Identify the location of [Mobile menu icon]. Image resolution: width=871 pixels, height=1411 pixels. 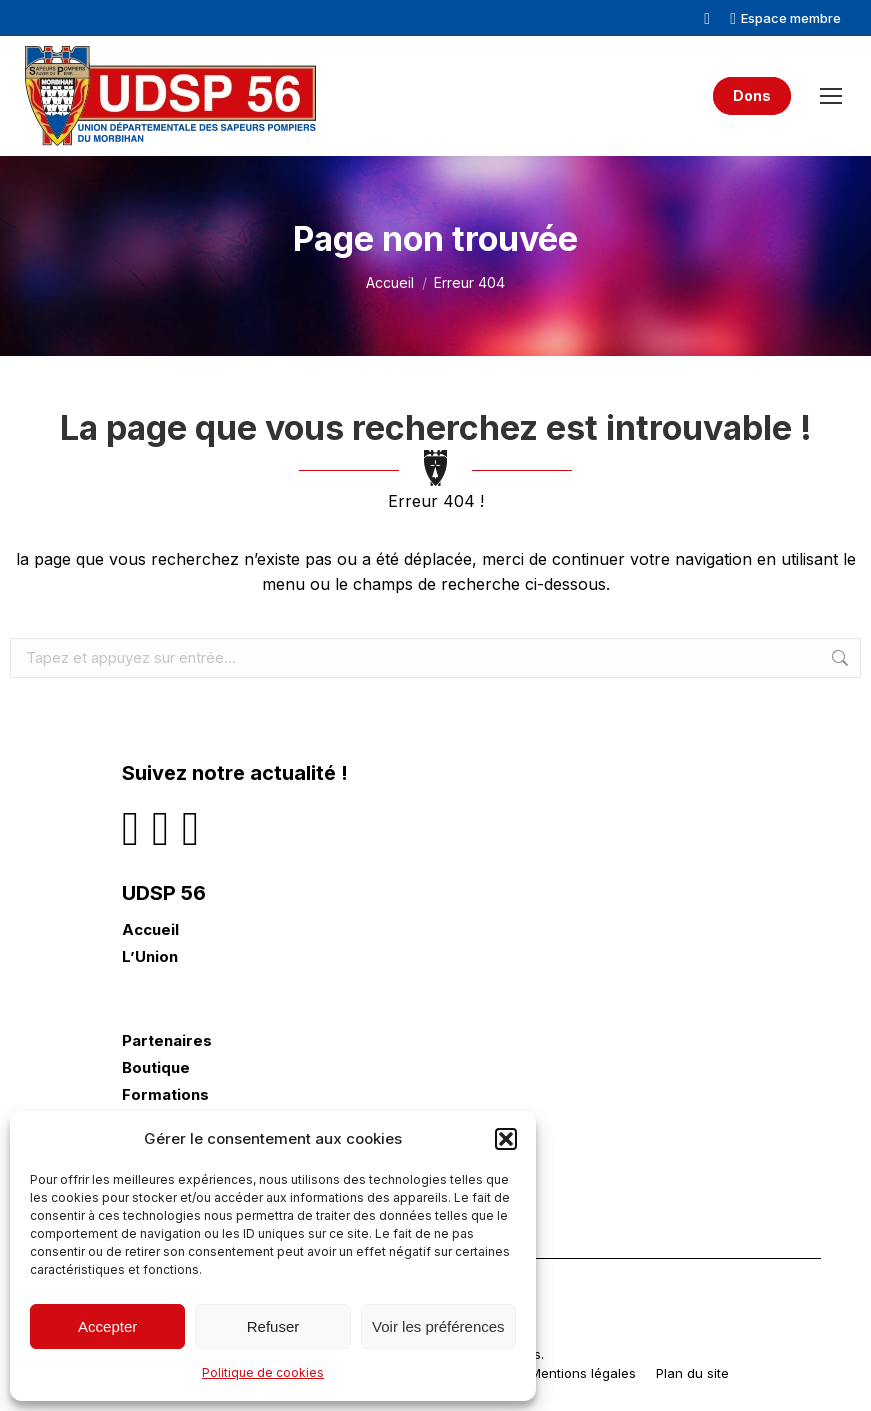
(831, 96).